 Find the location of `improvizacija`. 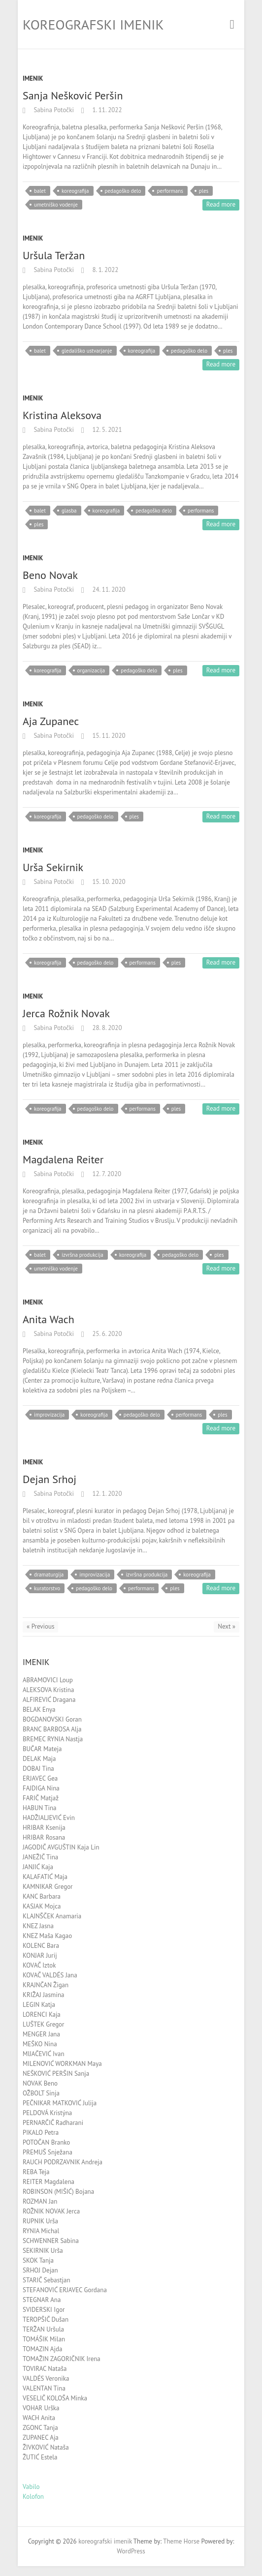

improvizacija is located at coordinates (49, 1414).